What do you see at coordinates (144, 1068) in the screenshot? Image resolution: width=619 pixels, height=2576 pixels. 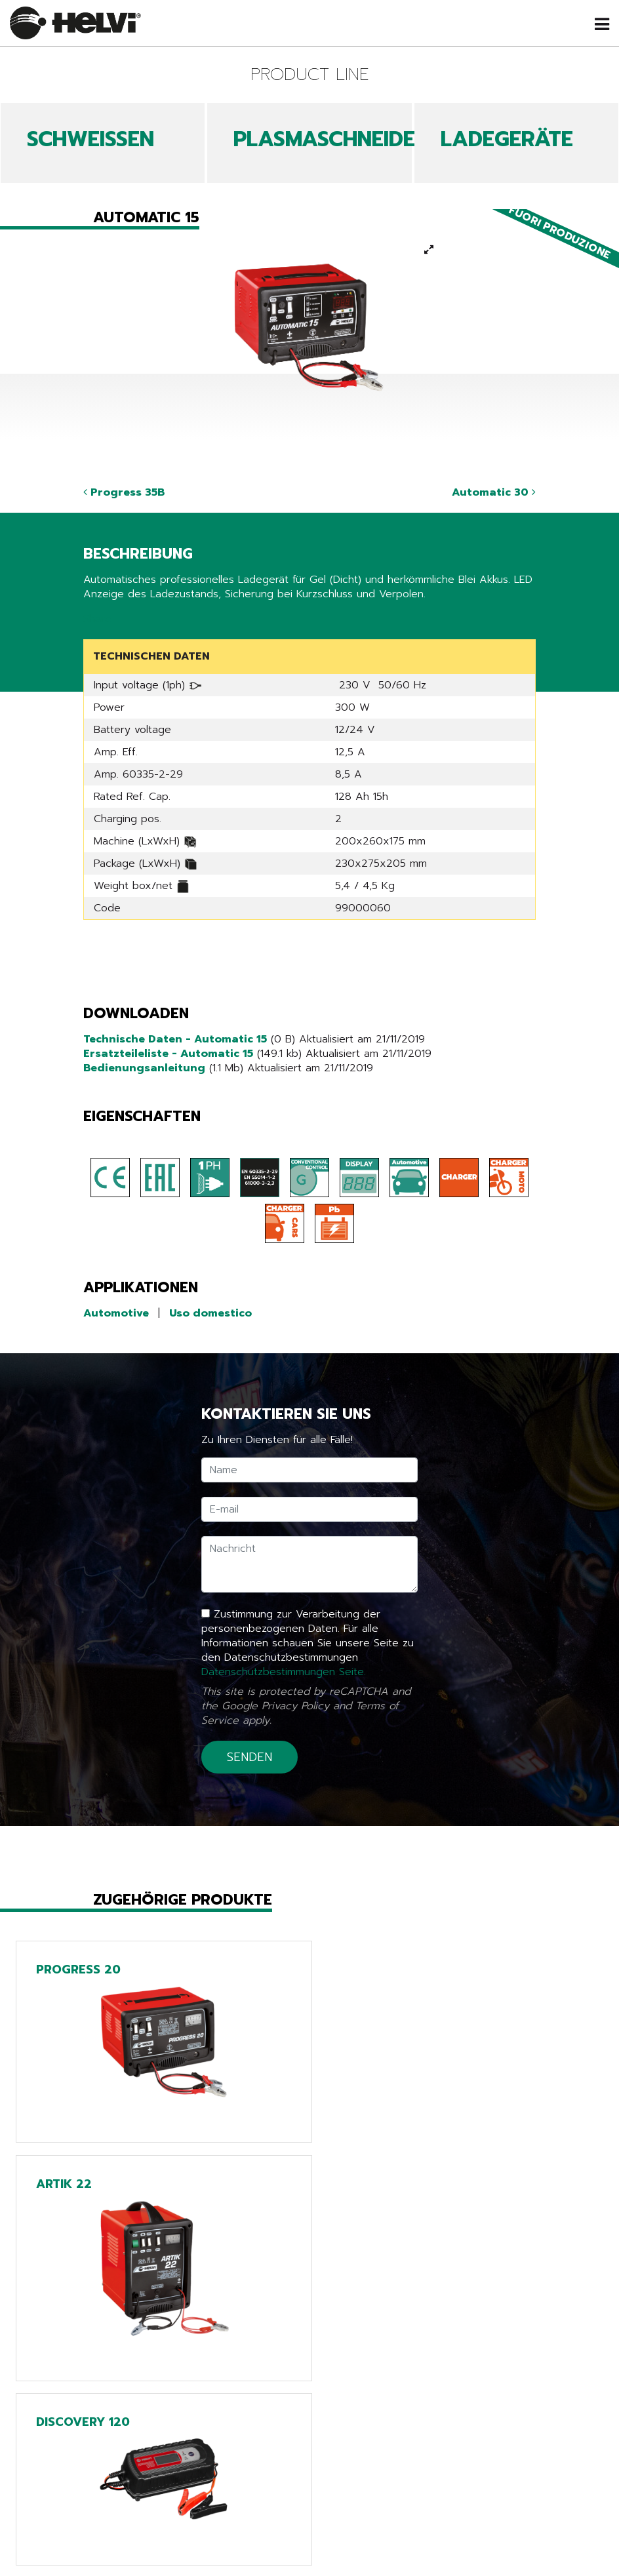 I see `Bedienungsanleitung` at bounding box center [144, 1068].